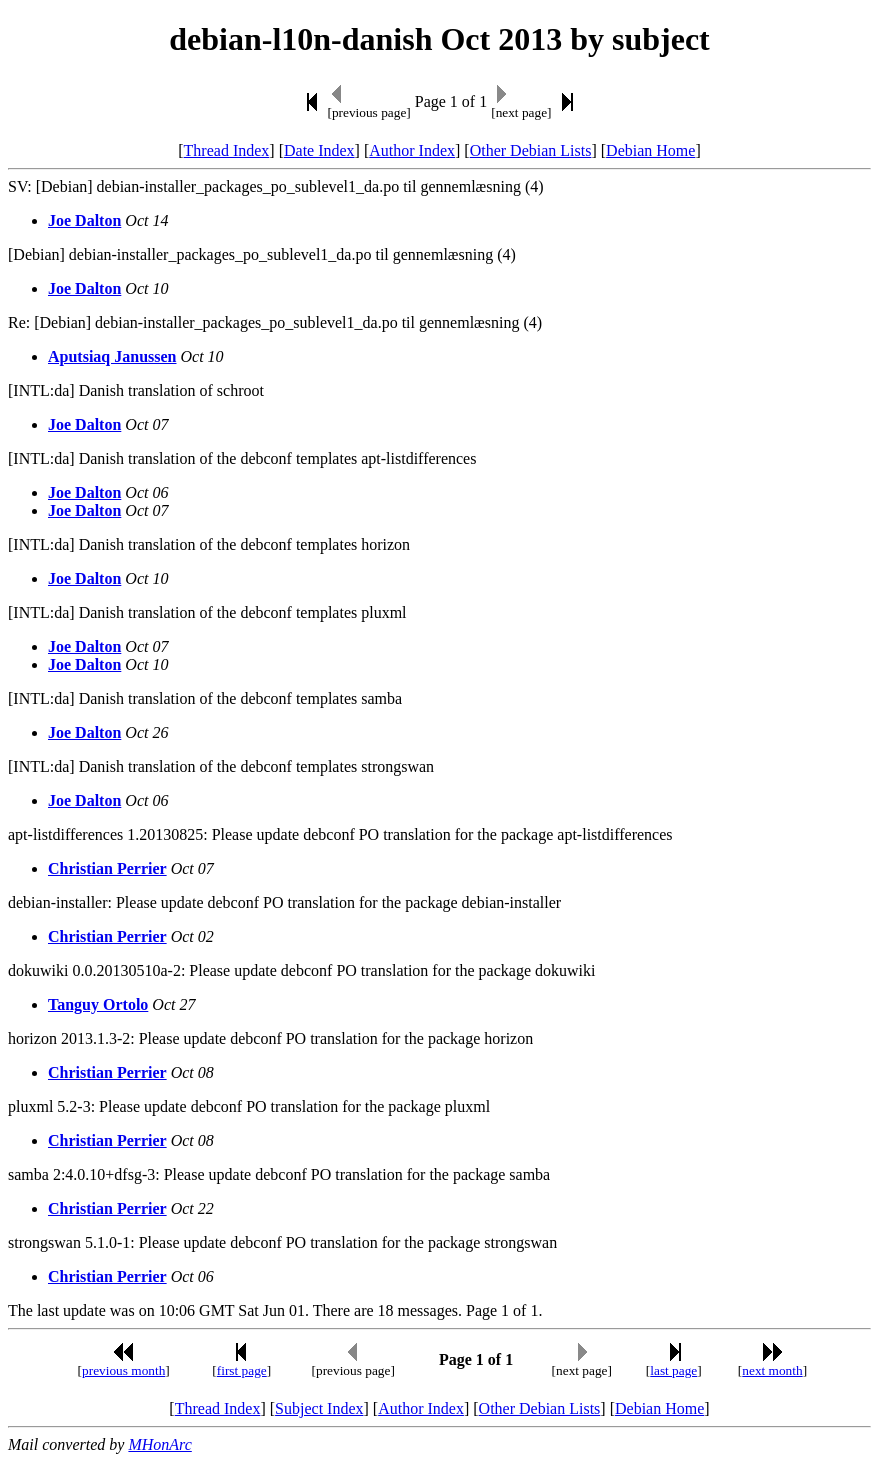 The image size is (879, 1462). What do you see at coordinates (319, 1408) in the screenshot?
I see `Subject Index` at bounding box center [319, 1408].